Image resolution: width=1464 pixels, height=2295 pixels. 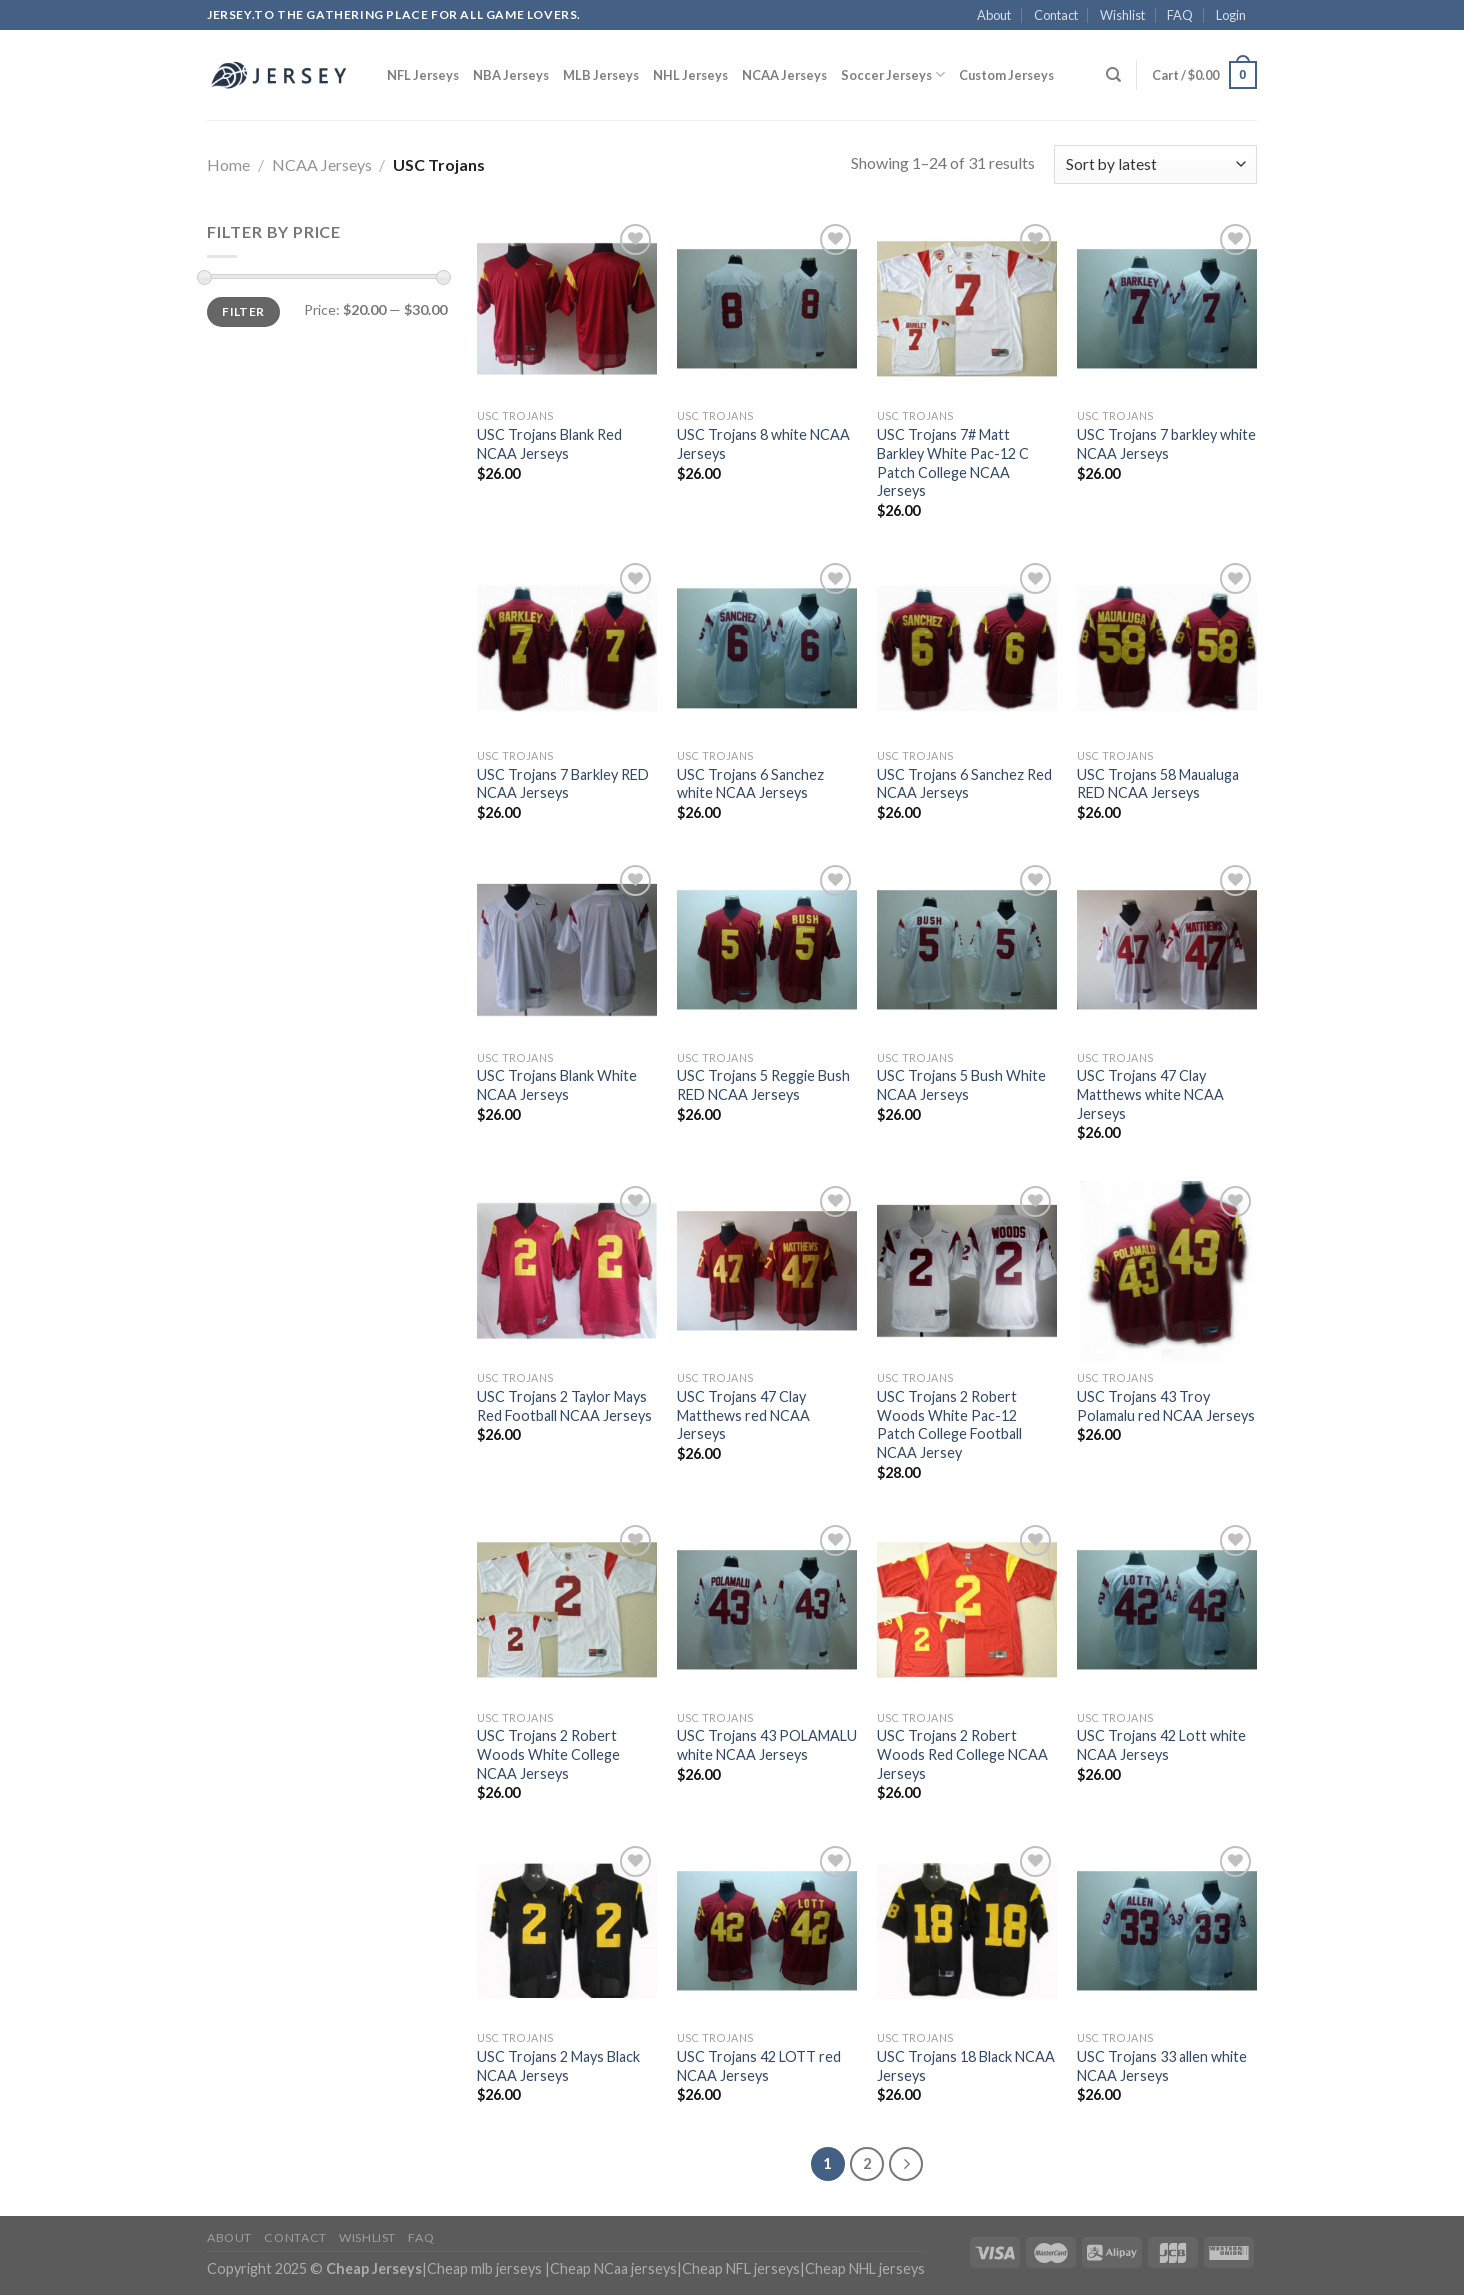 What do you see at coordinates (767, 950) in the screenshot?
I see `[USC Trojans 5 Reggie Bush RED NCAA Jerseys]` at bounding box center [767, 950].